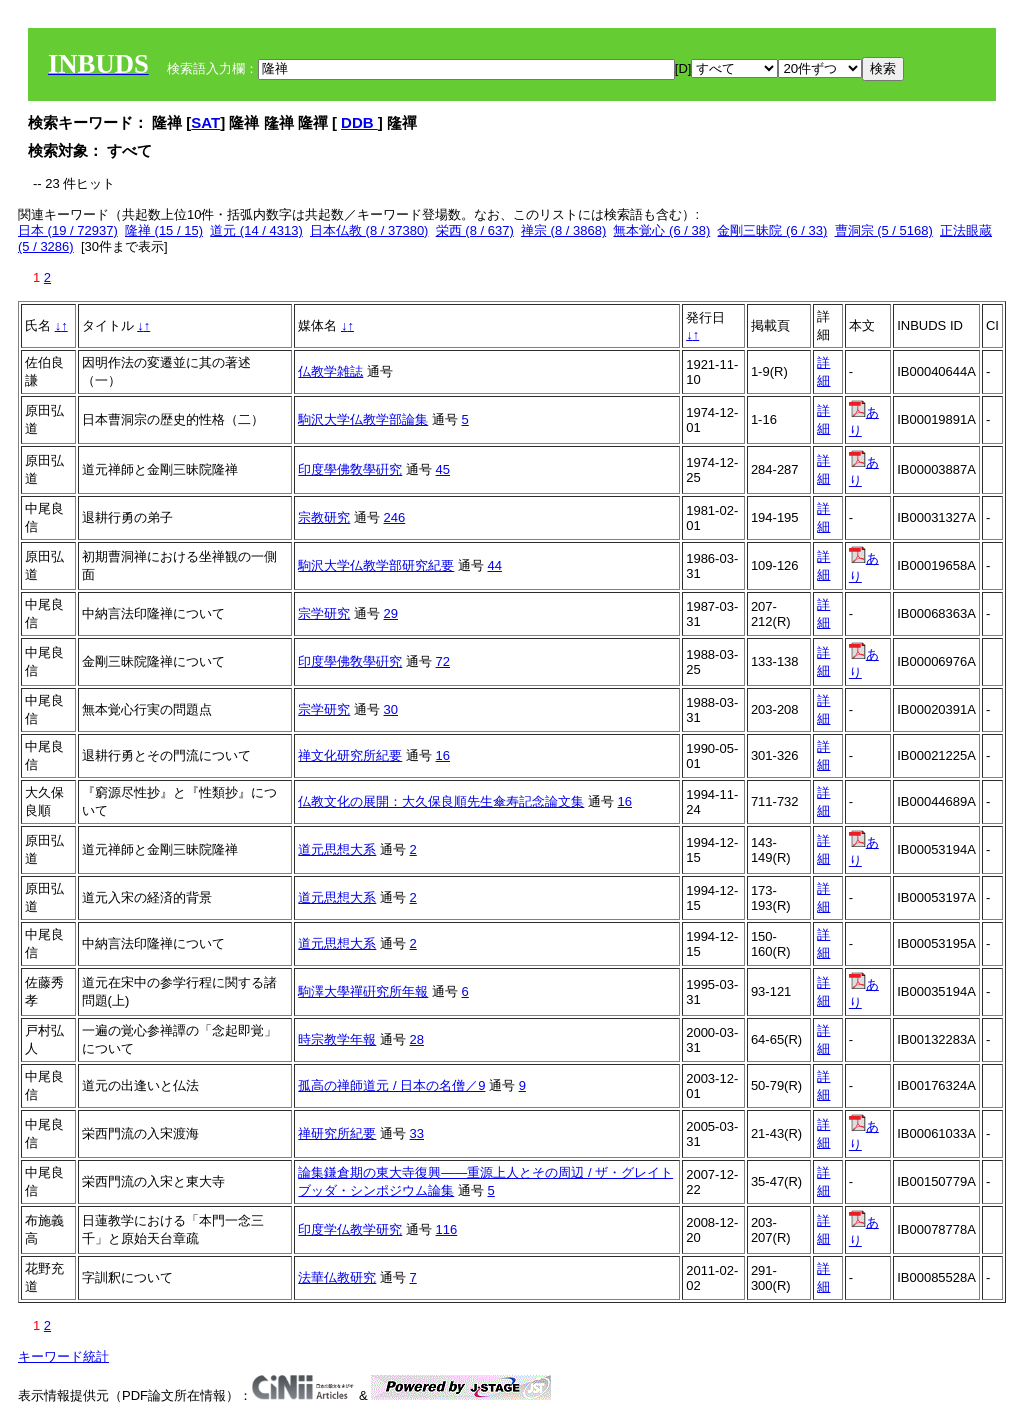 The width and height of the screenshot is (1024, 1422). What do you see at coordinates (661, 230) in the screenshot?
I see `無本覚心 (6 / 38)` at bounding box center [661, 230].